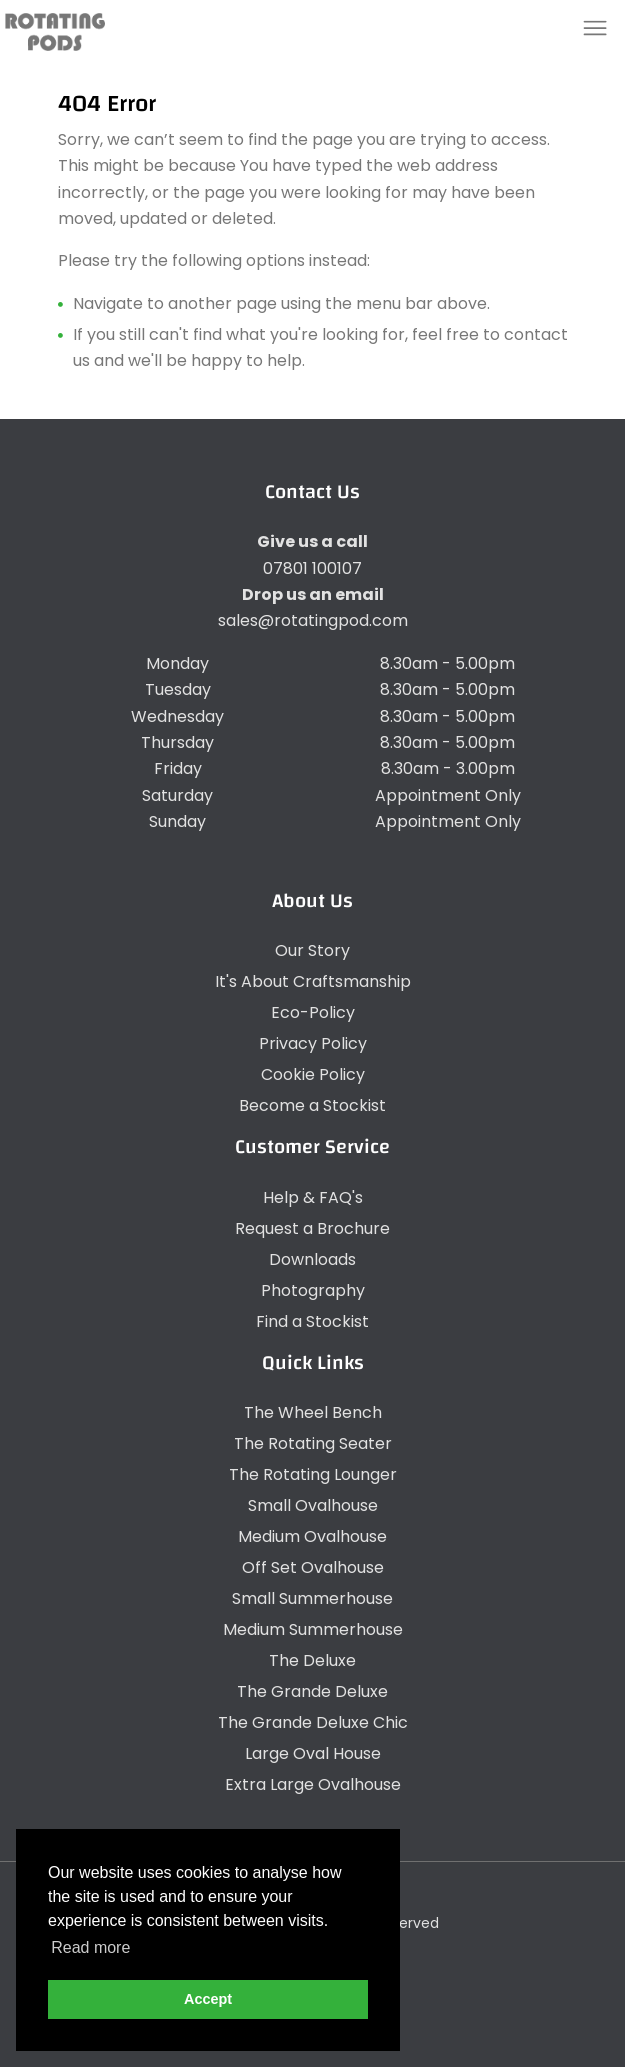 The width and height of the screenshot is (625, 2067). What do you see at coordinates (312, 1660) in the screenshot?
I see `The Deluxe` at bounding box center [312, 1660].